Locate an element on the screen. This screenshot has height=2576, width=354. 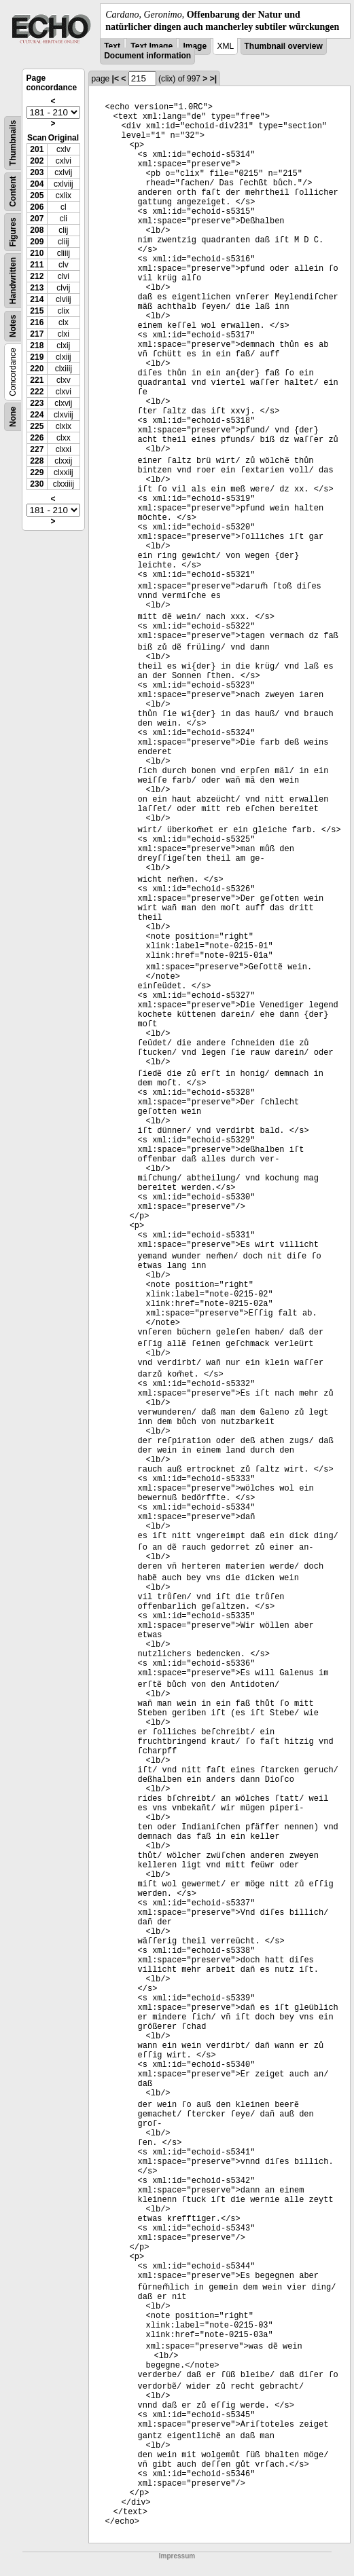
205 is located at coordinates (36, 195).